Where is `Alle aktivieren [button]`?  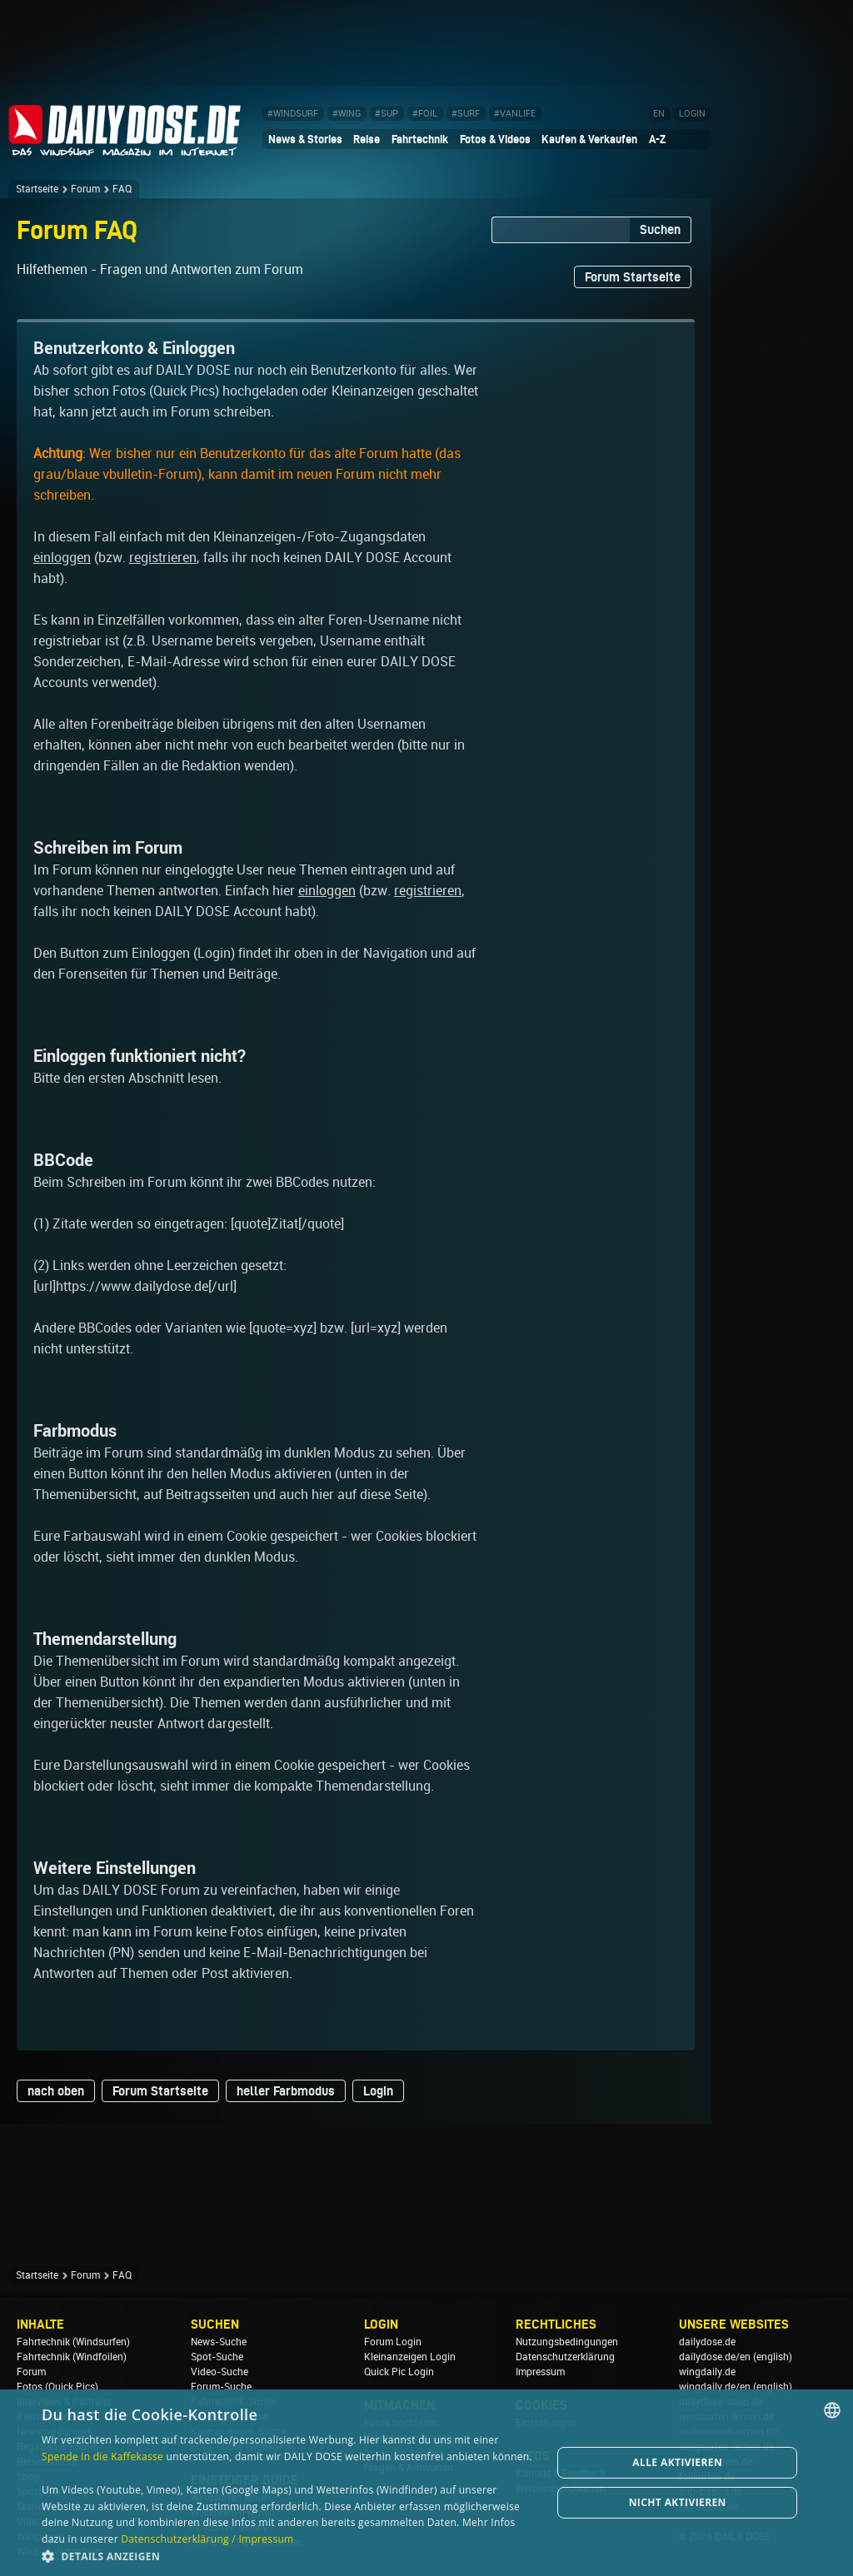
Alle aktivieren [button] is located at coordinates (677, 2462).